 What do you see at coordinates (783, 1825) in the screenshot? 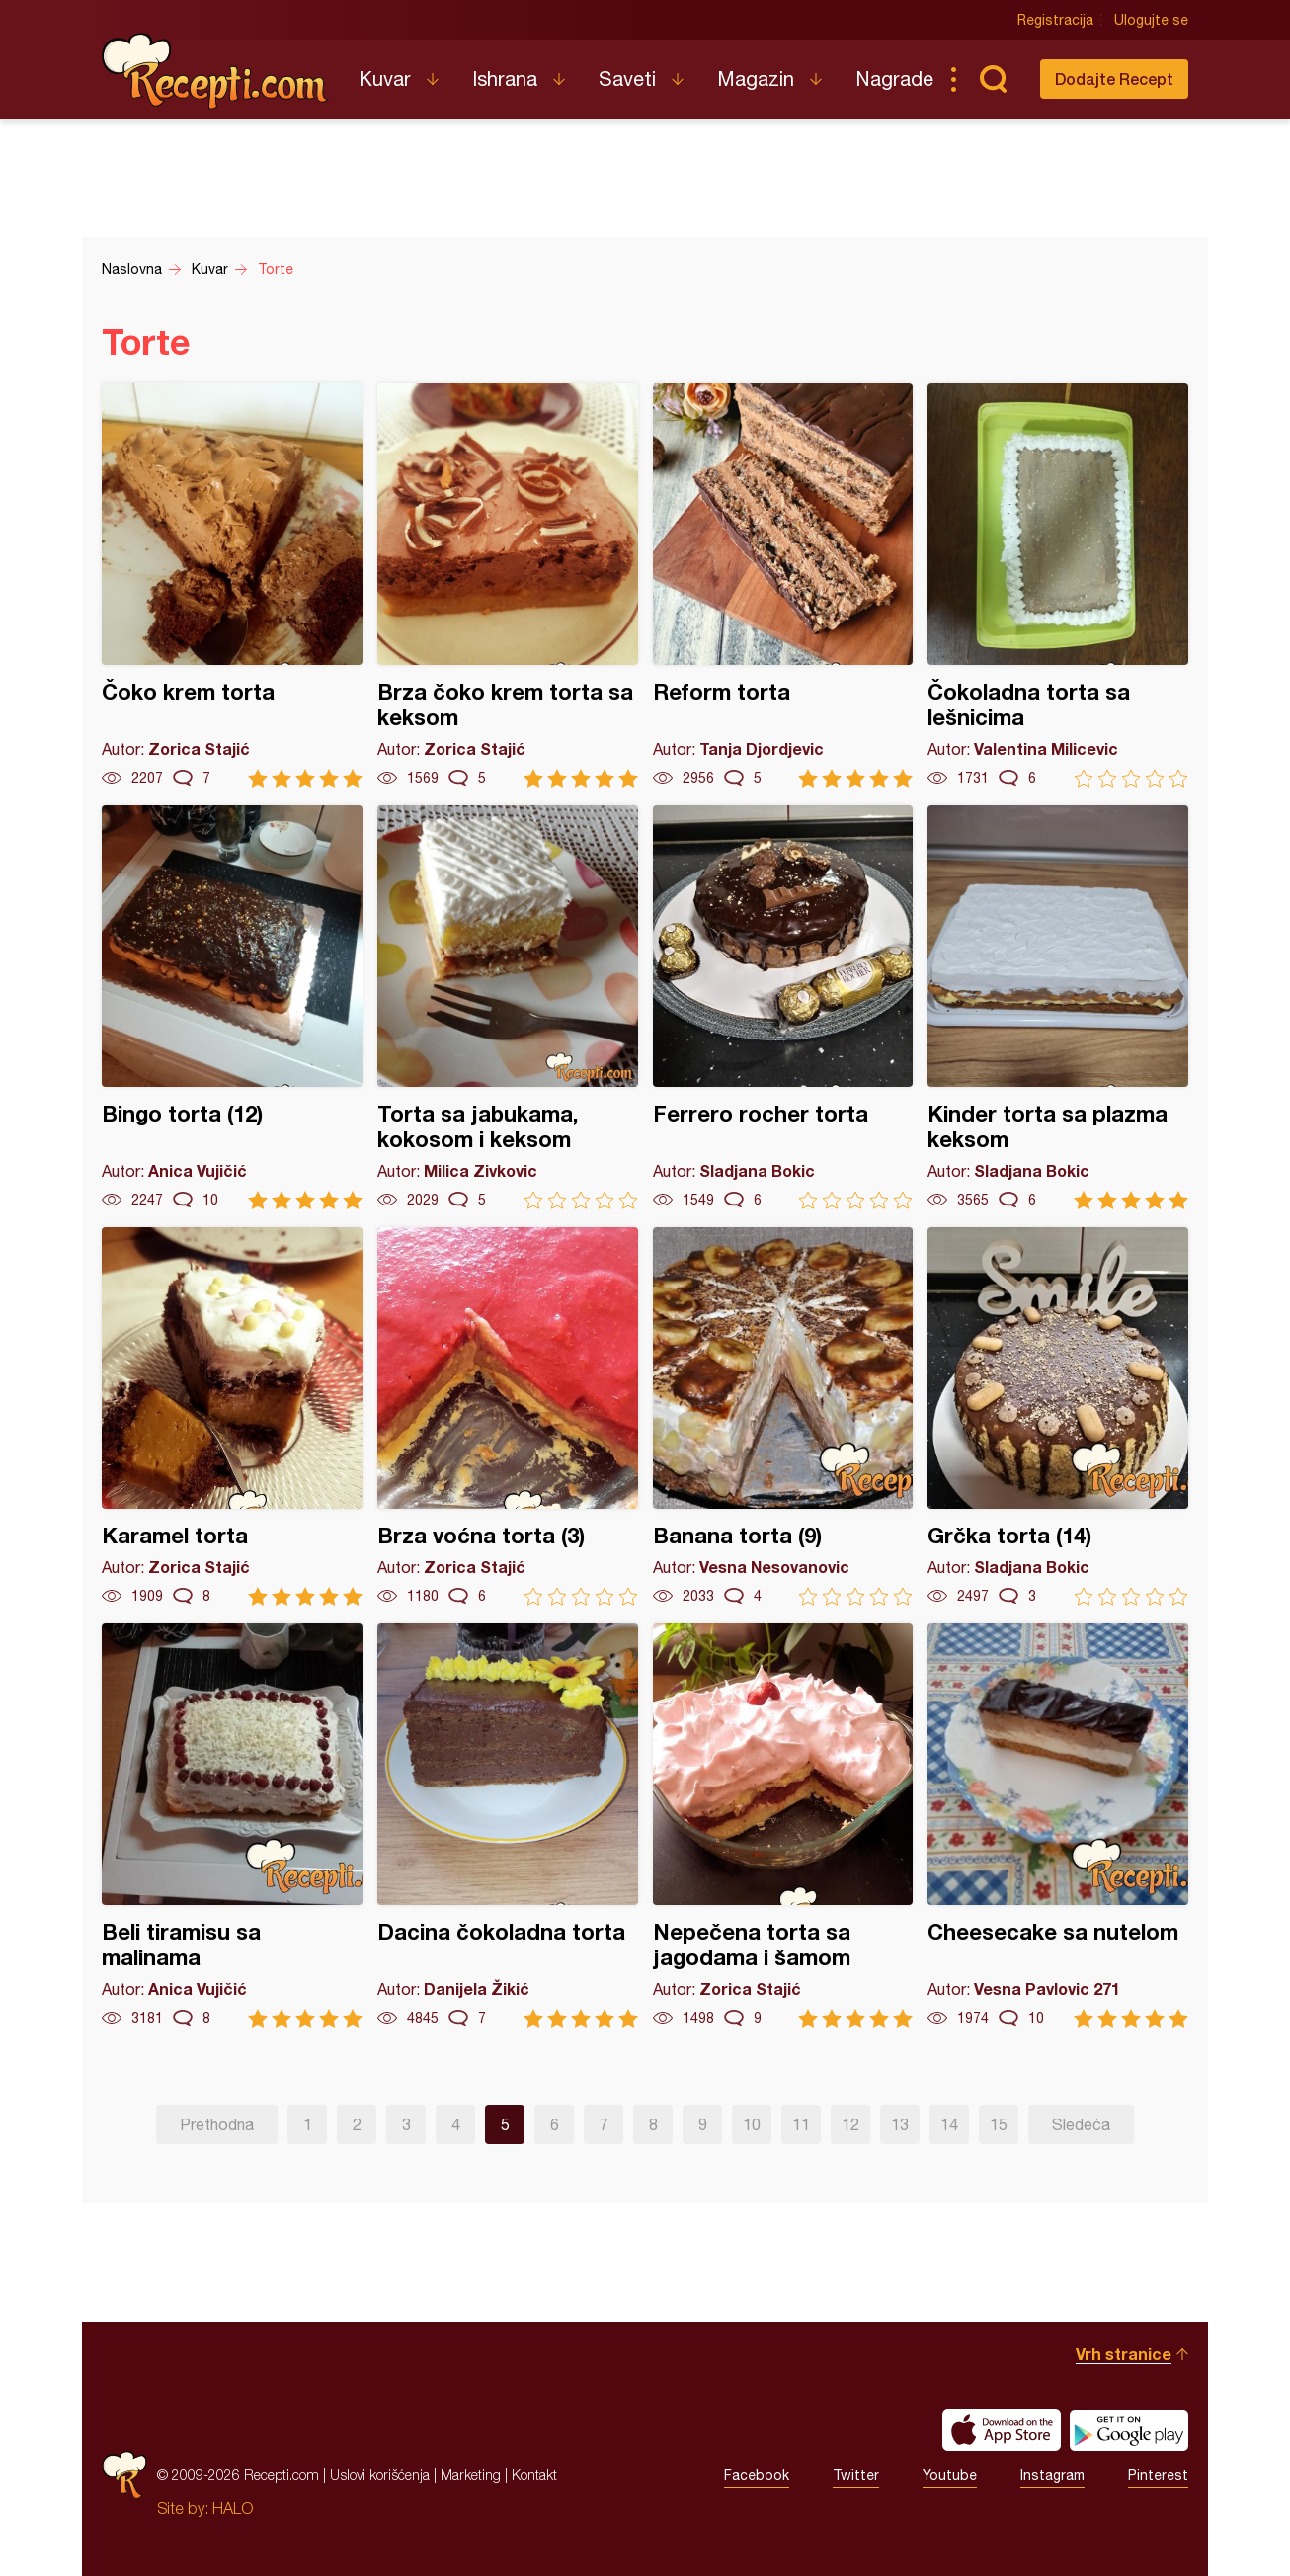
I see `Nepečena torta sa jagodama i šamom` at bounding box center [783, 1825].